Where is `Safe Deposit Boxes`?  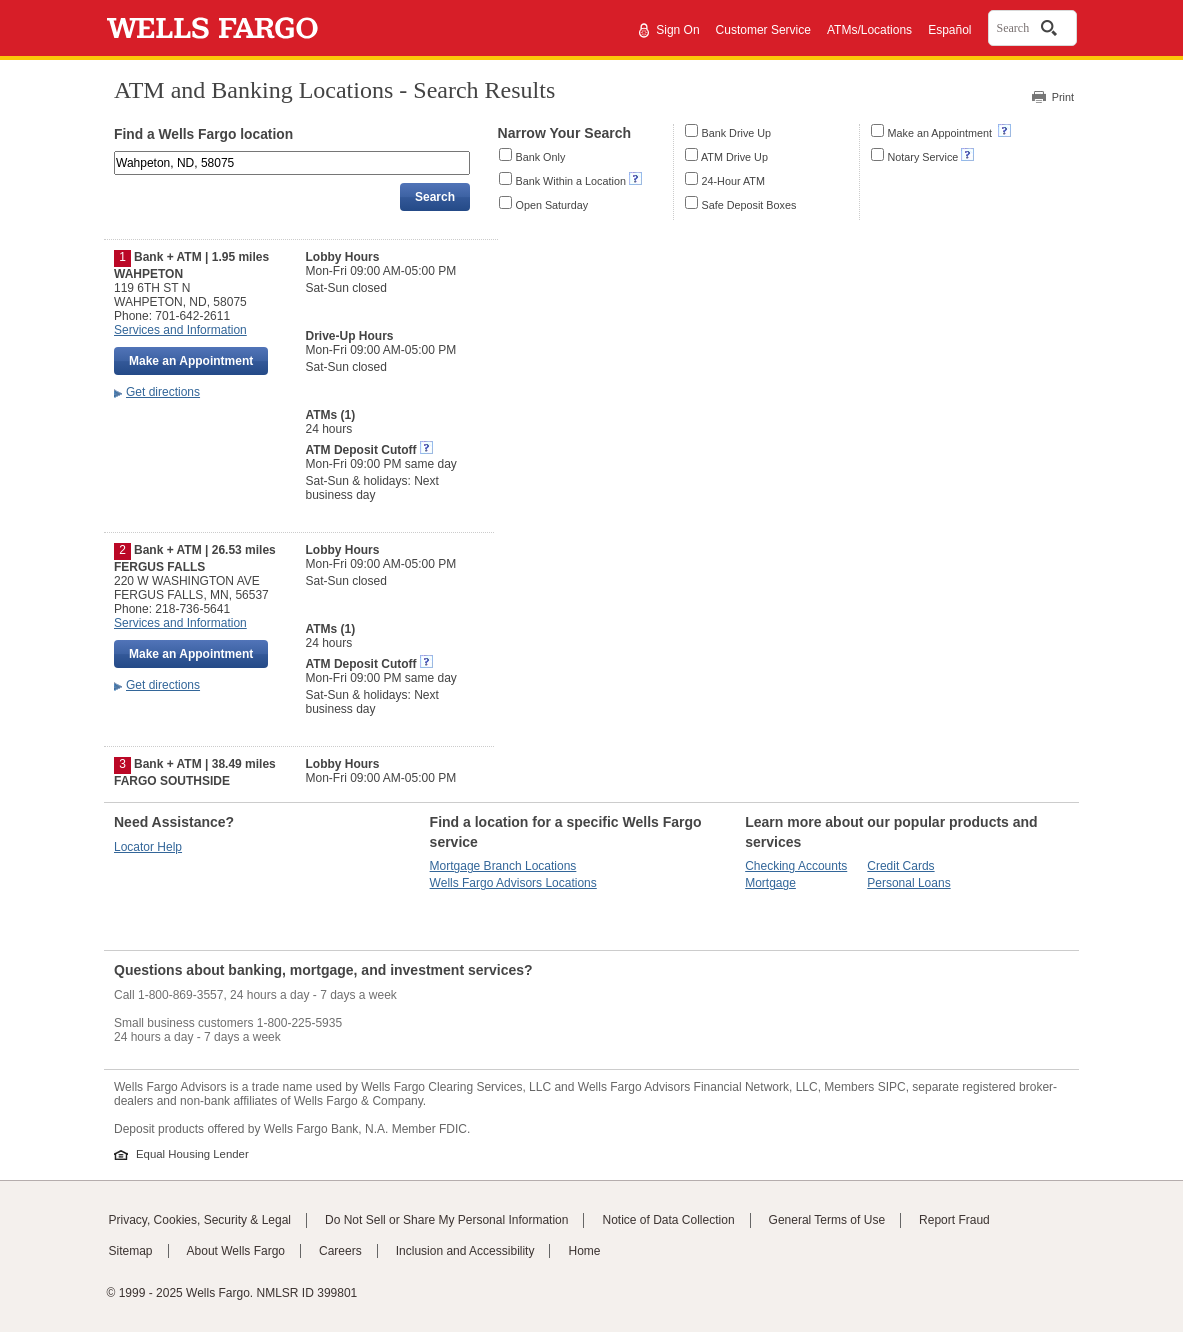 Safe Deposit Boxes is located at coordinates (749, 205).